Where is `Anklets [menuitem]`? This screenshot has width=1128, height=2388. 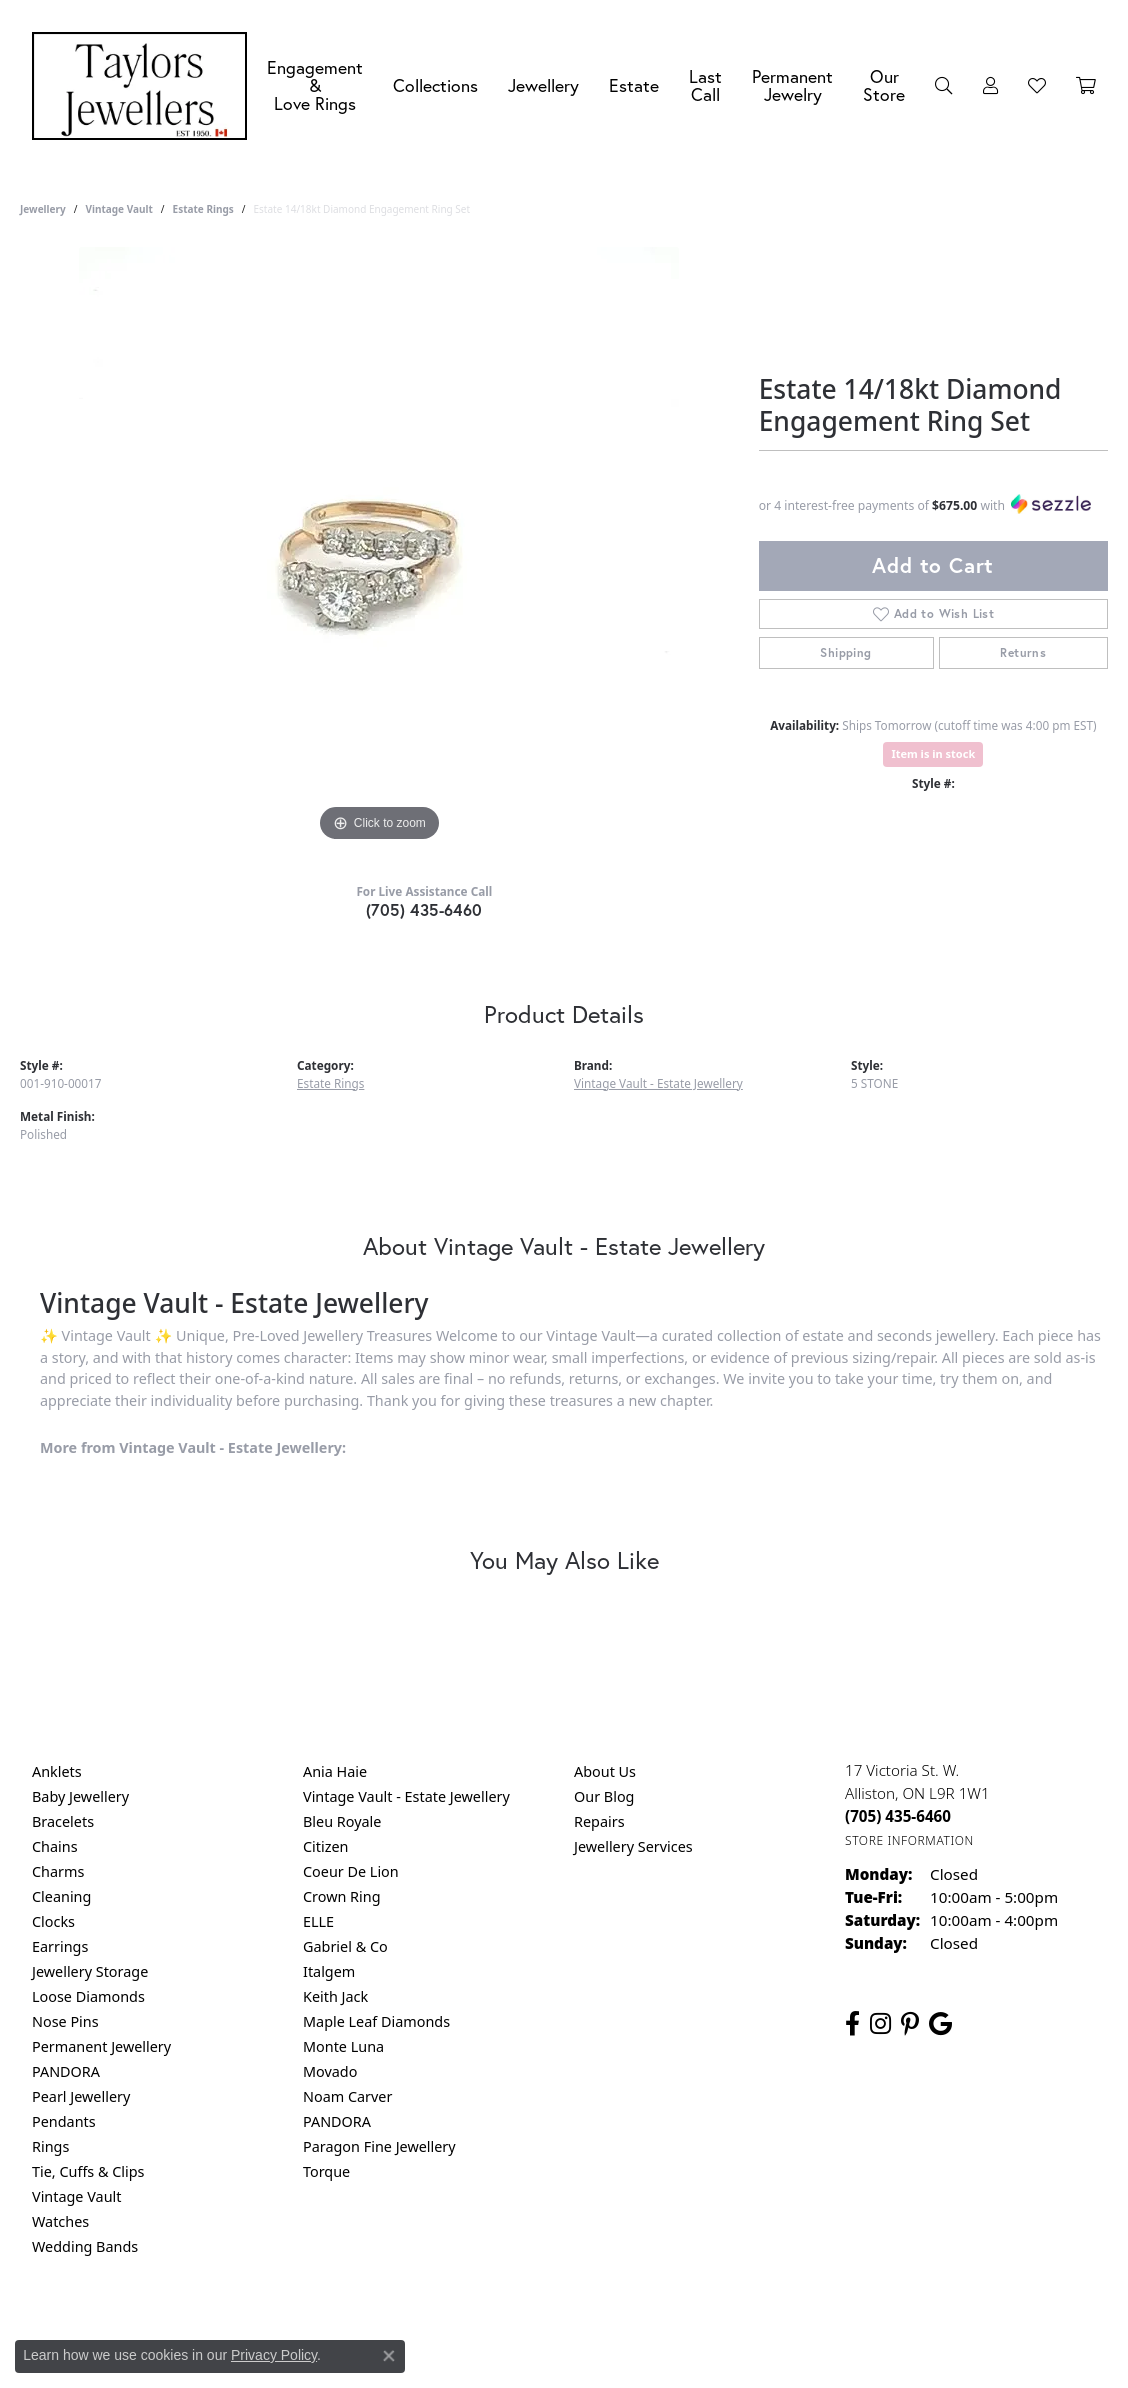 Anklets [menuitem] is located at coordinates (57, 1771).